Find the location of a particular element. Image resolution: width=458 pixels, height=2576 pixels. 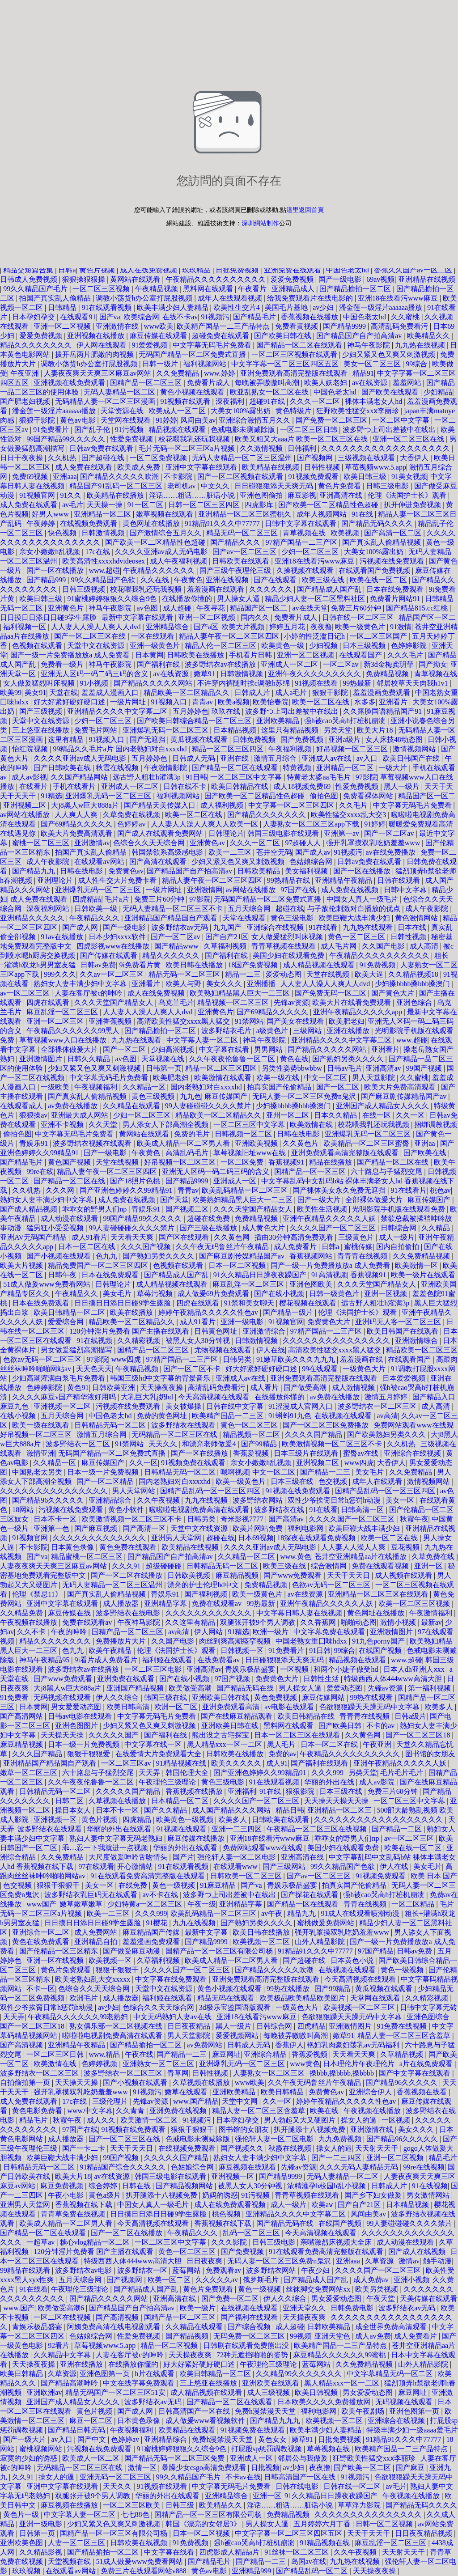

人人爽人人爽 is located at coordinates (77, 814).